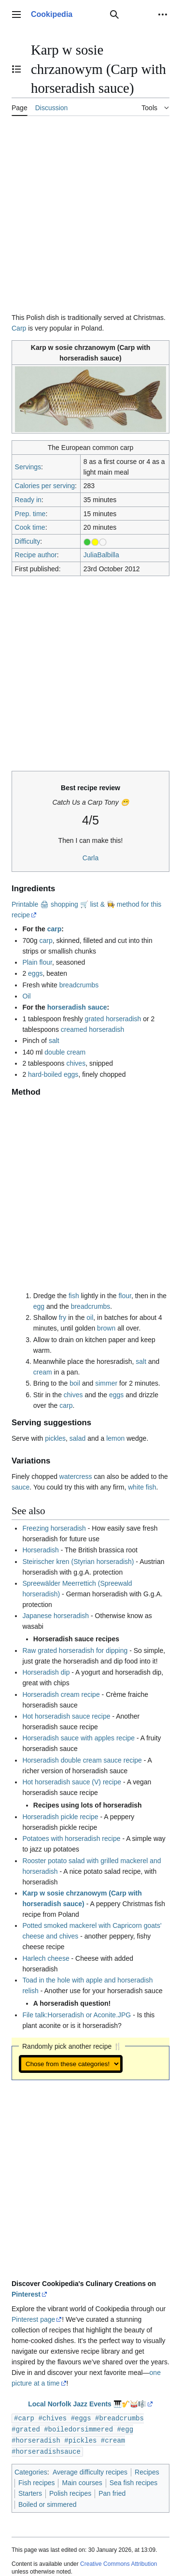 This screenshot has width=181, height=2576. Describe the element at coordinates (94, 1019) in the screenshot. I see `grated` at that location.